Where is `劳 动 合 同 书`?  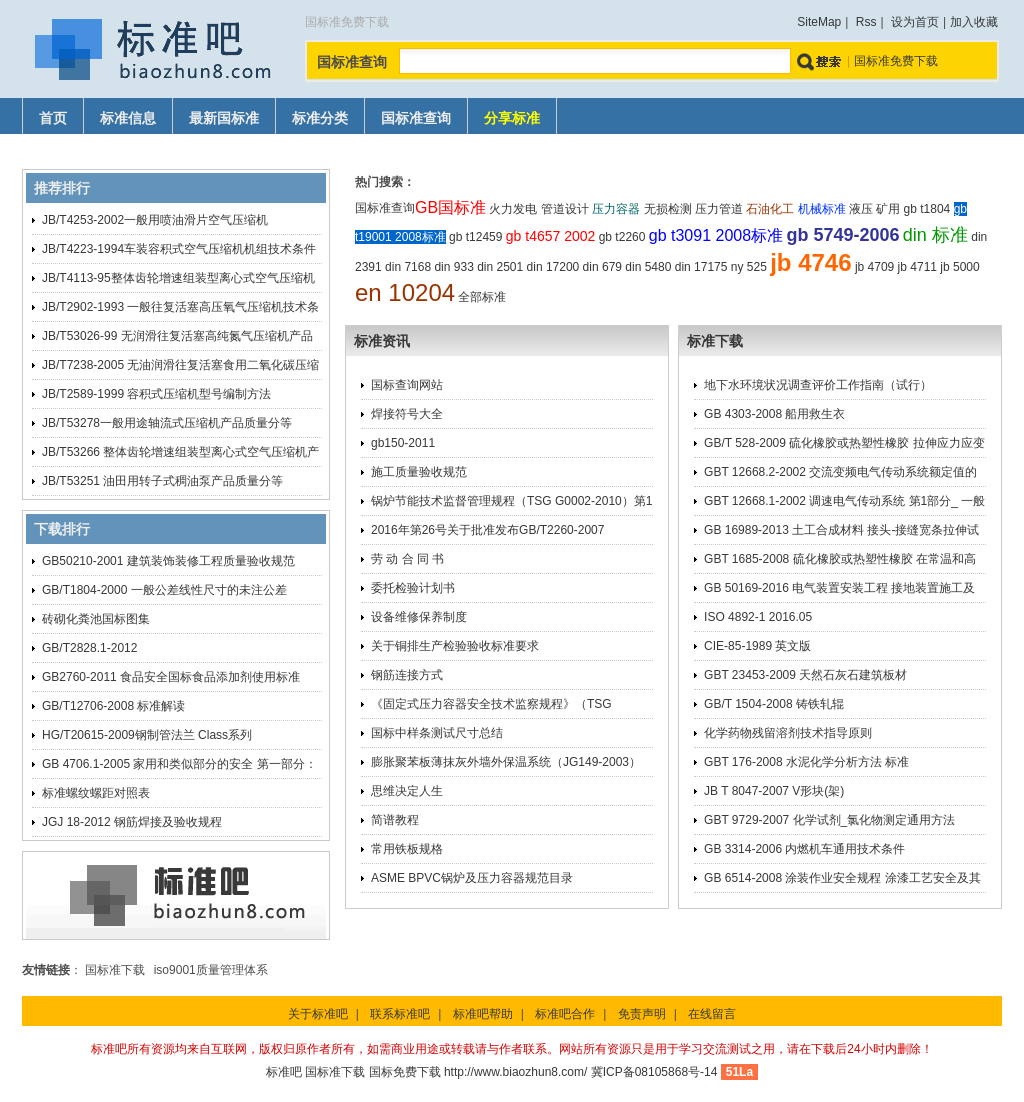
劳 动 合 同 书 is located at coordinates (407, 559).